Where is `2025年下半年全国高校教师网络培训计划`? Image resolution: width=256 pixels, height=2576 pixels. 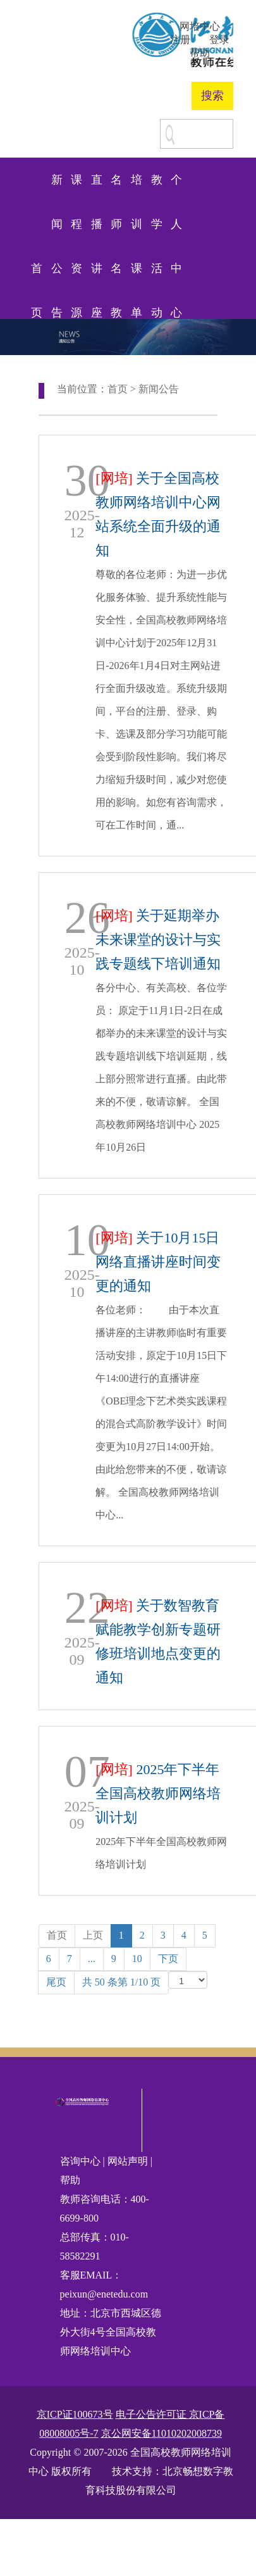
2025年下半年全国高校教师网络培训计划 is located at coordinates (158, 1793).